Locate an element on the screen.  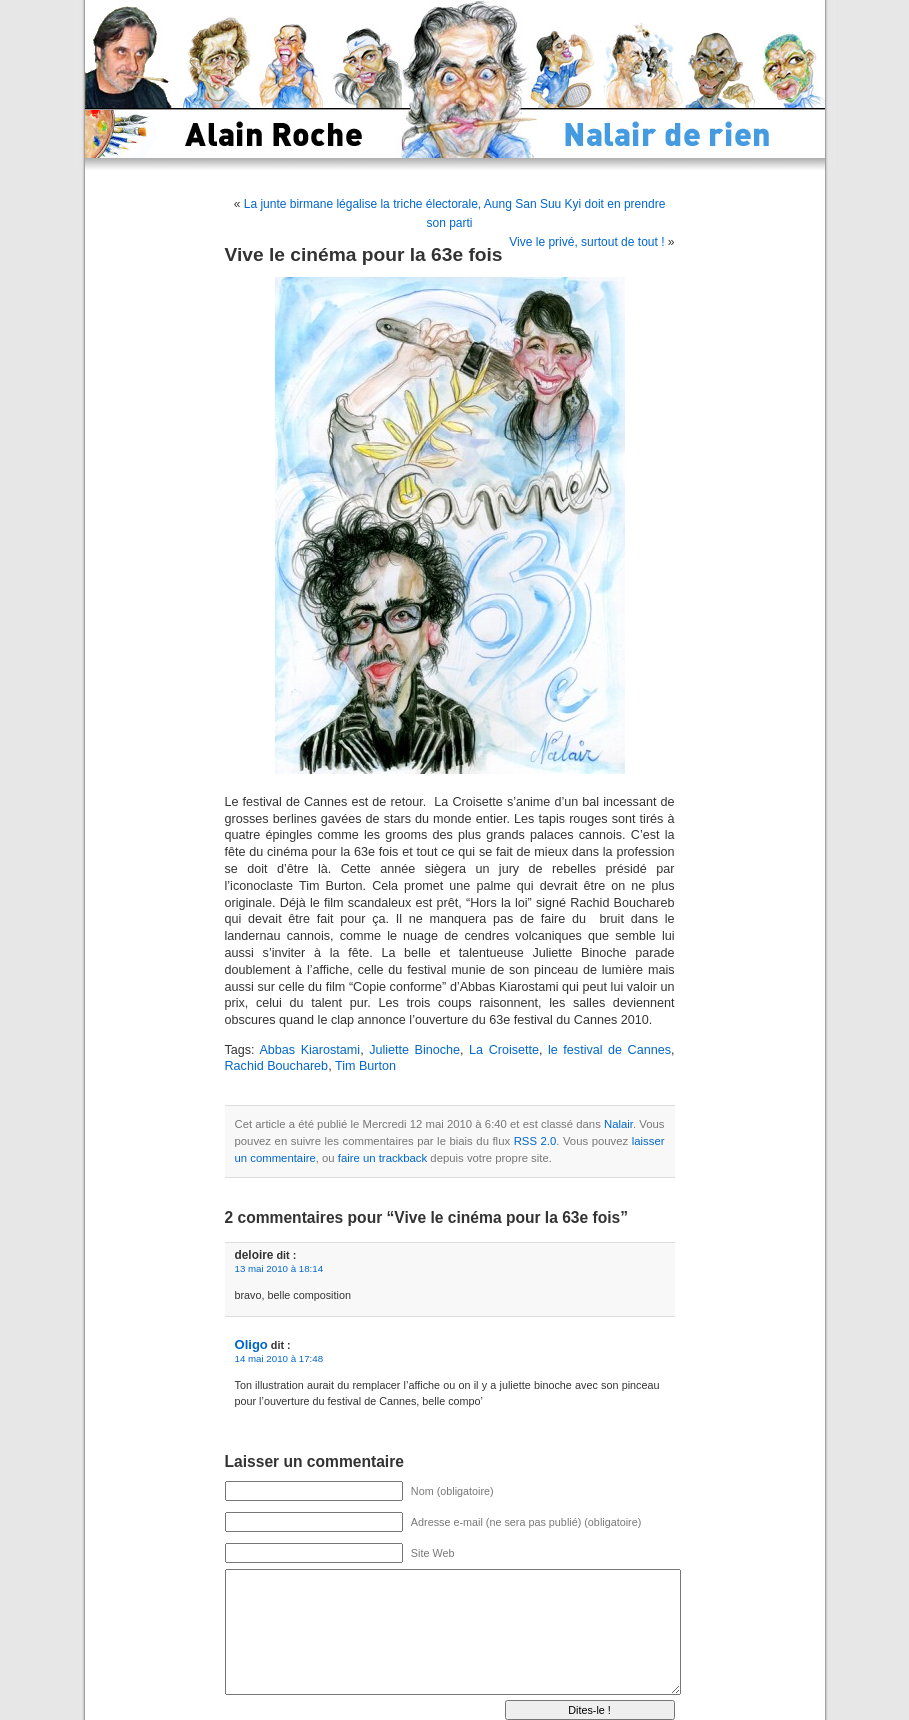
Oligo is located at coordinates (251, 1344).